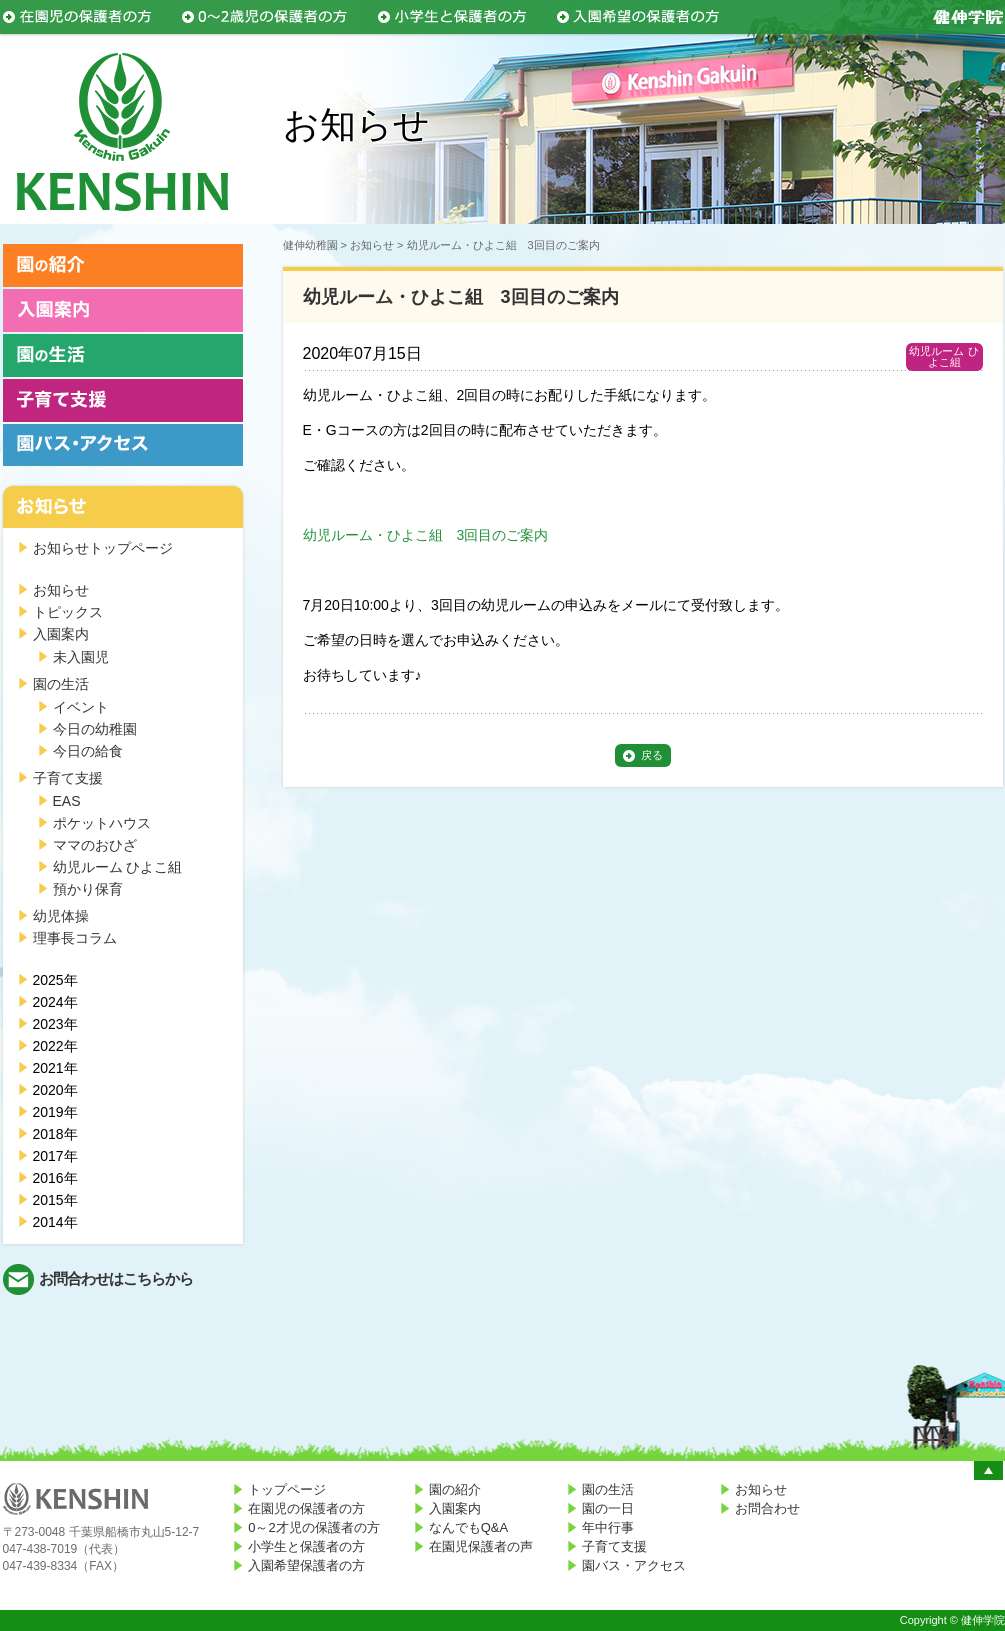 The width and height of the screenshot is (1005, 1631). Describe the element at coordinates (103, 548) in the screenshot. I see `お知らせトップページ` at that location.